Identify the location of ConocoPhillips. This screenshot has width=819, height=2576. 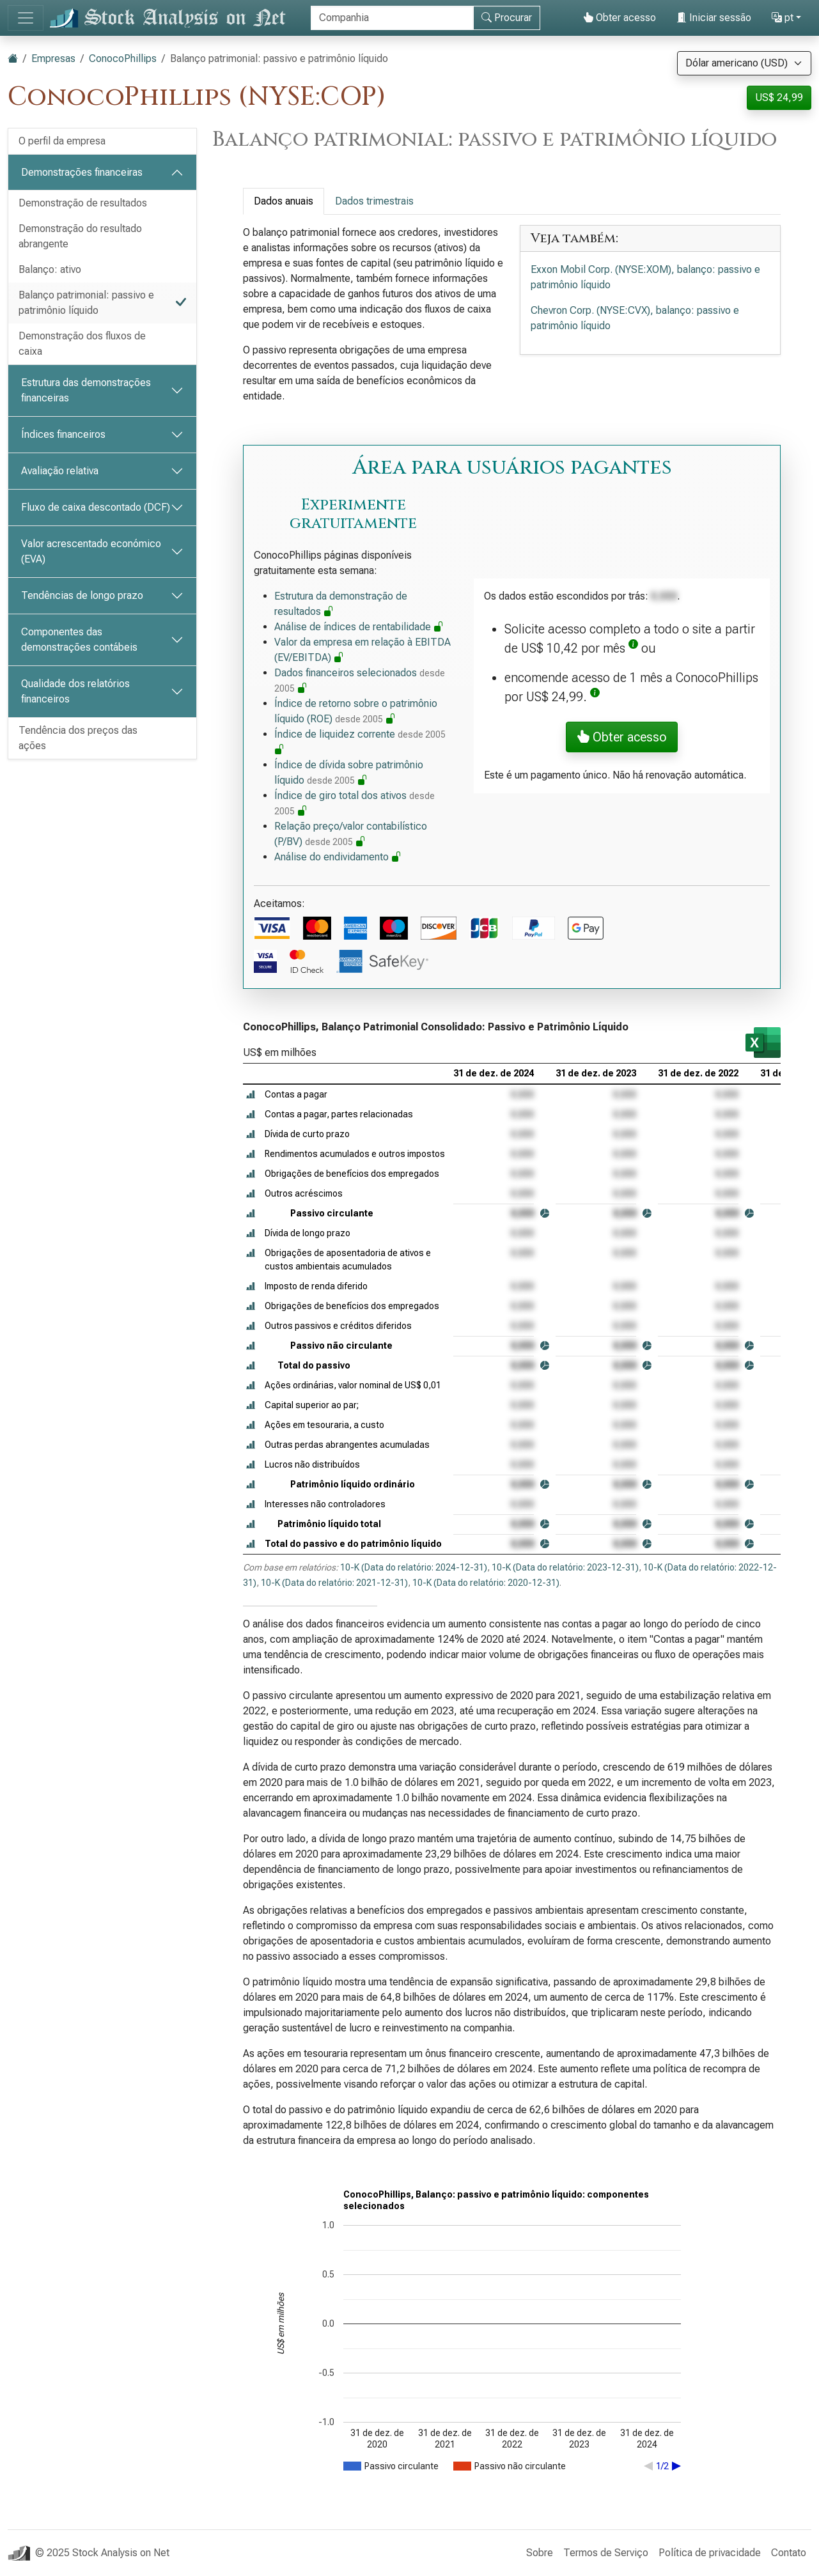
(123, 58).